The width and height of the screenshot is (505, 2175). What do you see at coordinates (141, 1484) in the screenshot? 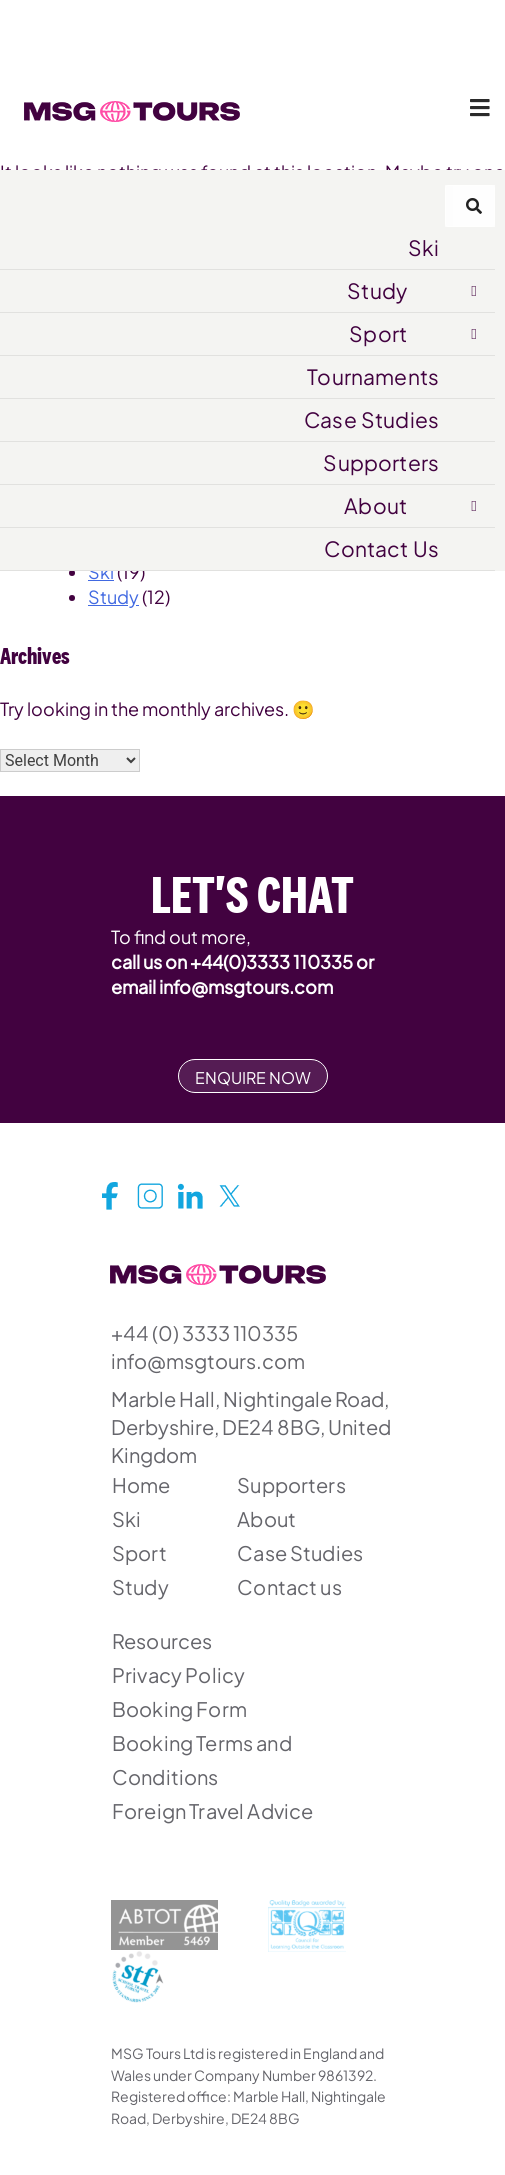
I see `Home` at bounding box center [141, 1484].